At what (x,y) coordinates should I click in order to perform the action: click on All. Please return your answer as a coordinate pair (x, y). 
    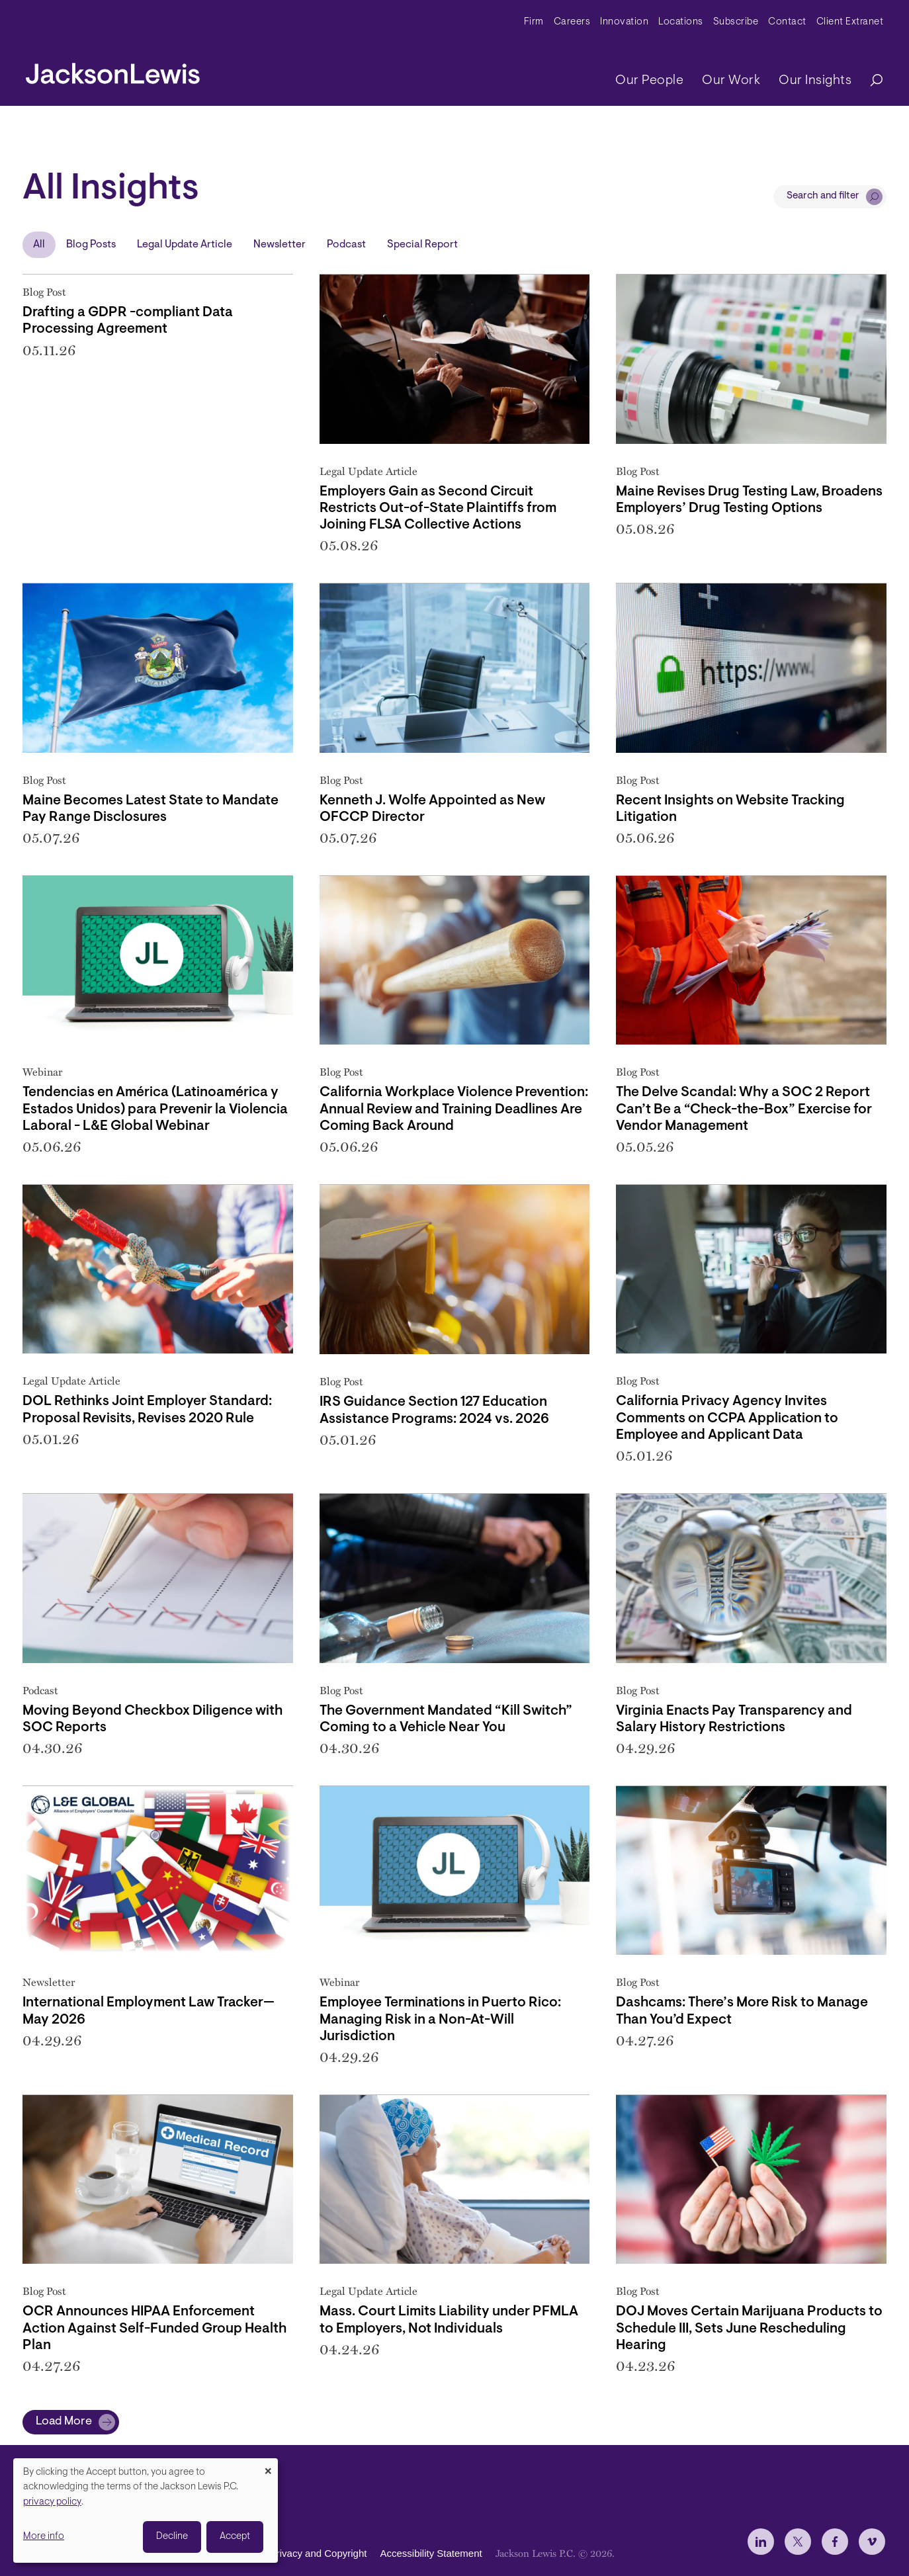
    Looking at the image, I should click on (39, 244).